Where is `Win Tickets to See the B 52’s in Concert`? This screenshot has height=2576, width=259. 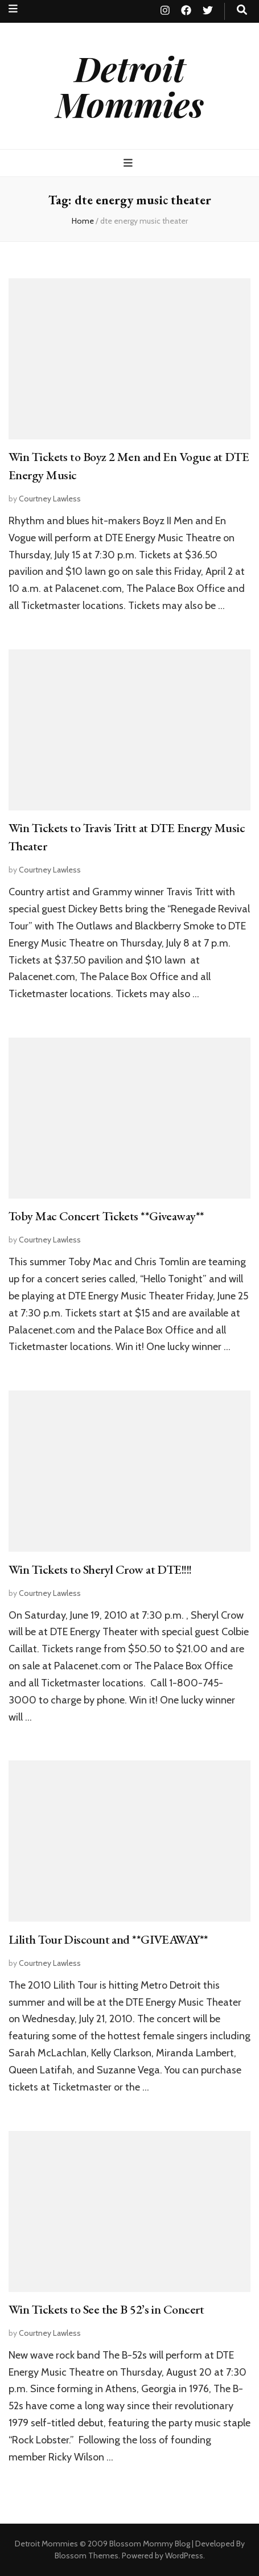
Win Tickets to See the B 52’s in Concert is located at coordinates (106, 2309).